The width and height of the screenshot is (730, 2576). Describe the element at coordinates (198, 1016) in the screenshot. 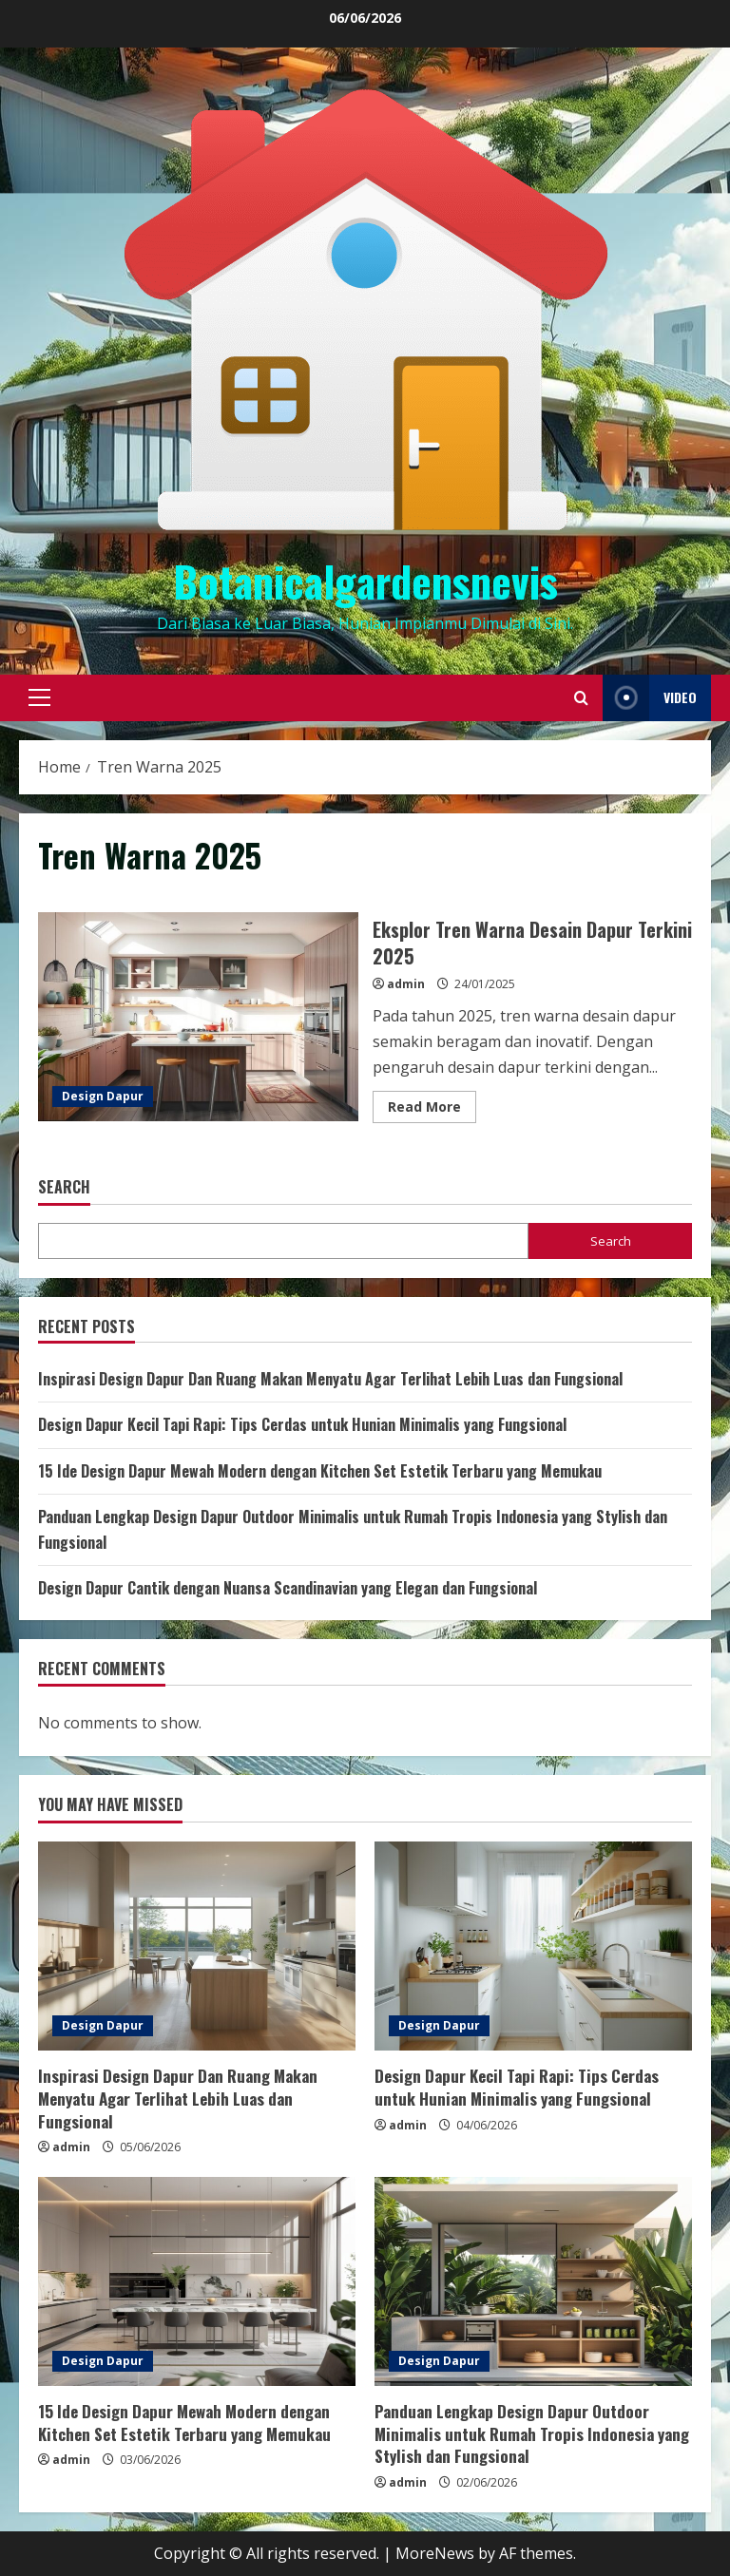

I see `Eksplor Tren Warna Desain Dapur Terkini 2025` at that location.